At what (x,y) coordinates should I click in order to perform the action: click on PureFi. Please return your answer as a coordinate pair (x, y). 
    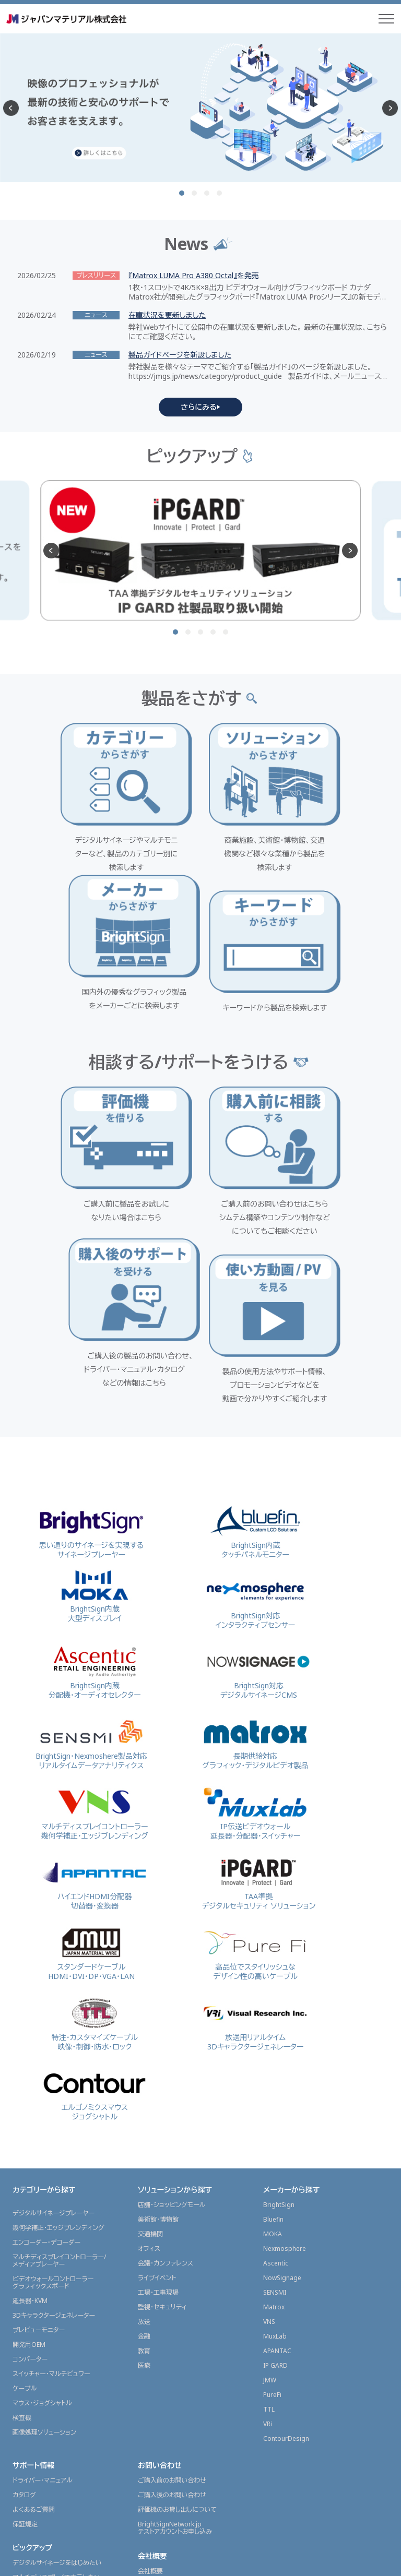
    Looking at the image, I should click on (272, 2147).